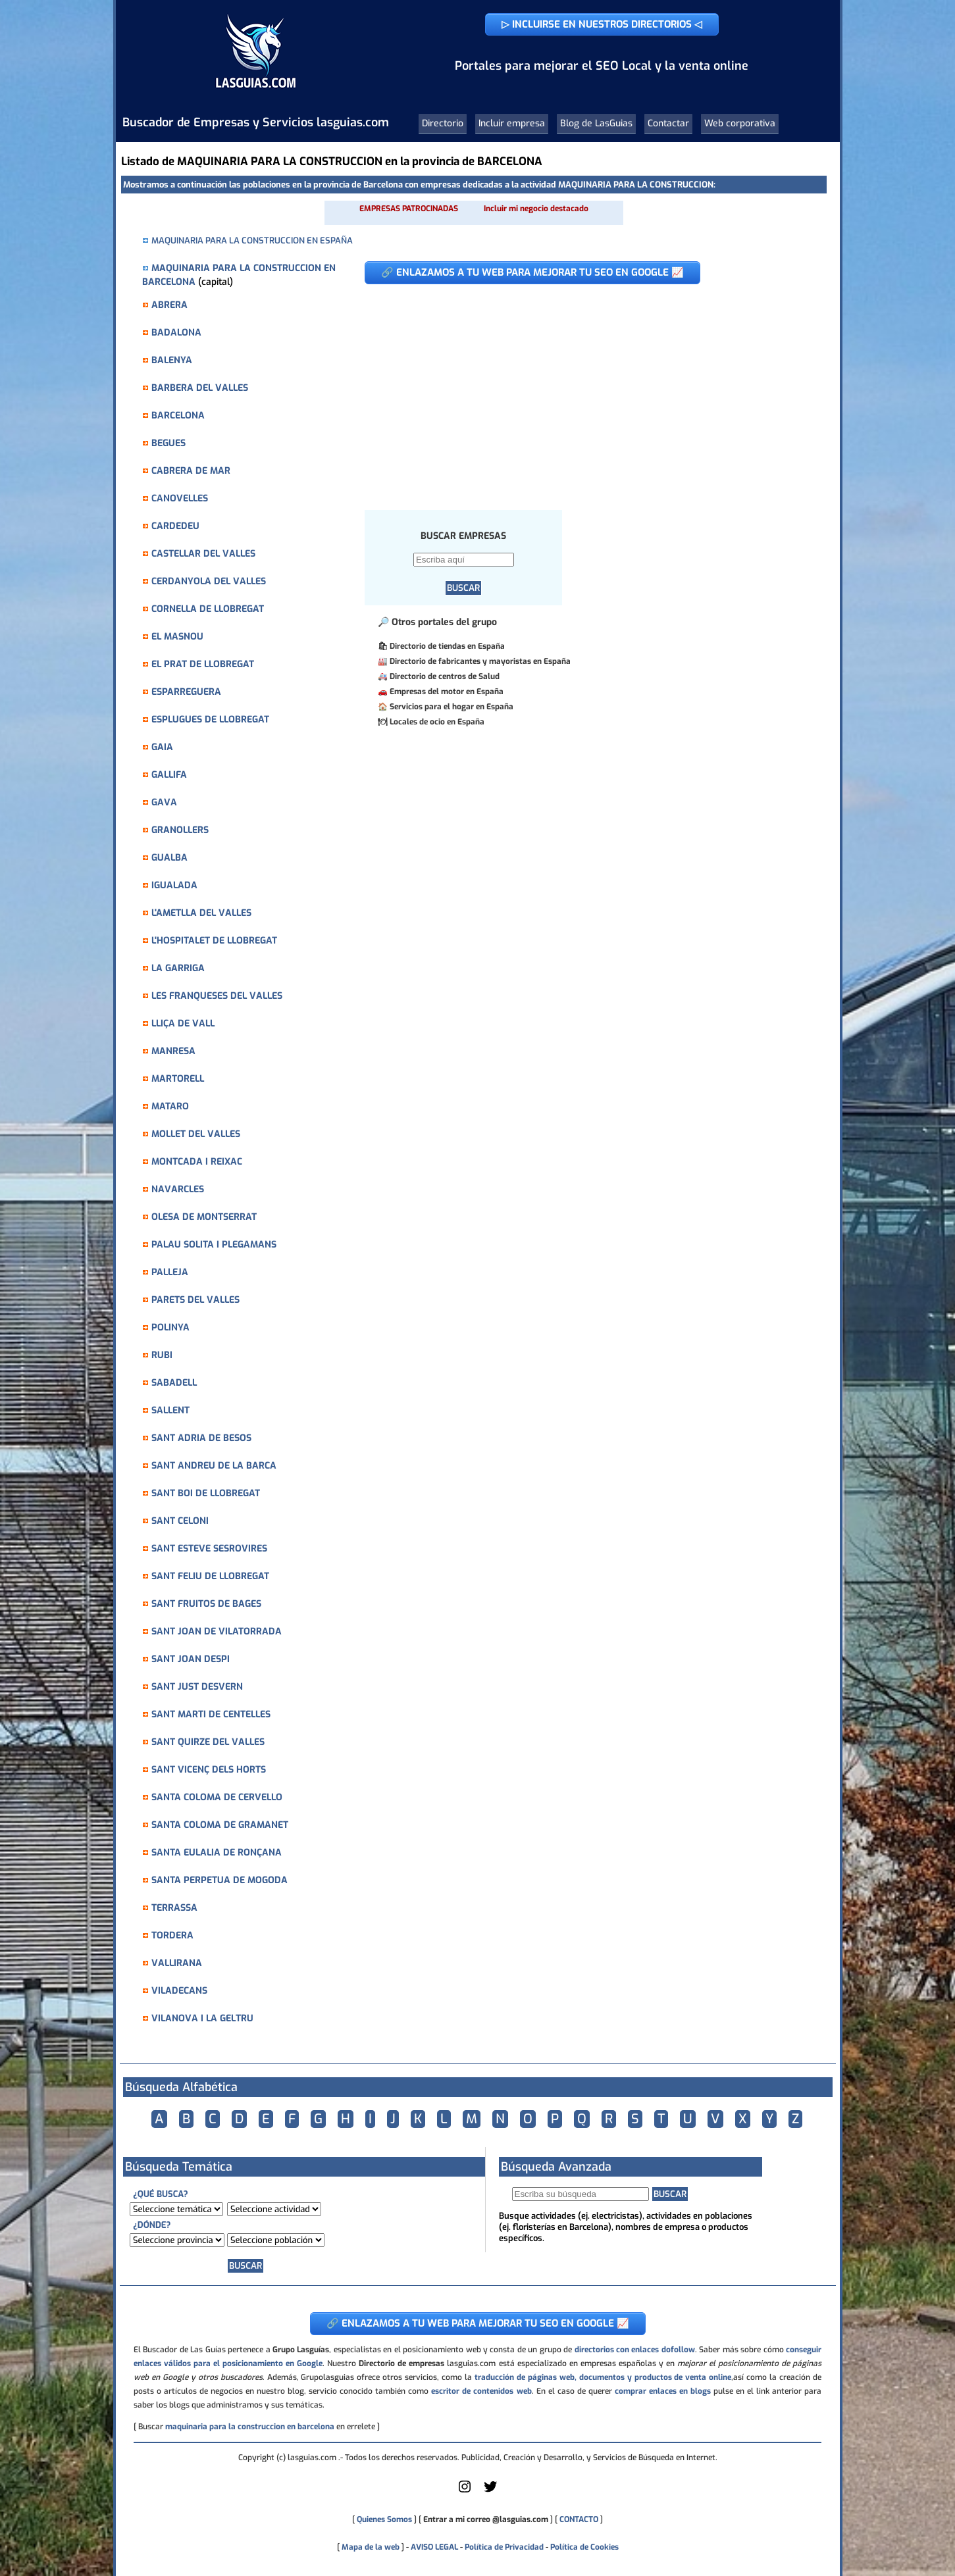  Describe the element at coordinates (169, 1272) in the screenshot. I see `PALLEJA` at that location.